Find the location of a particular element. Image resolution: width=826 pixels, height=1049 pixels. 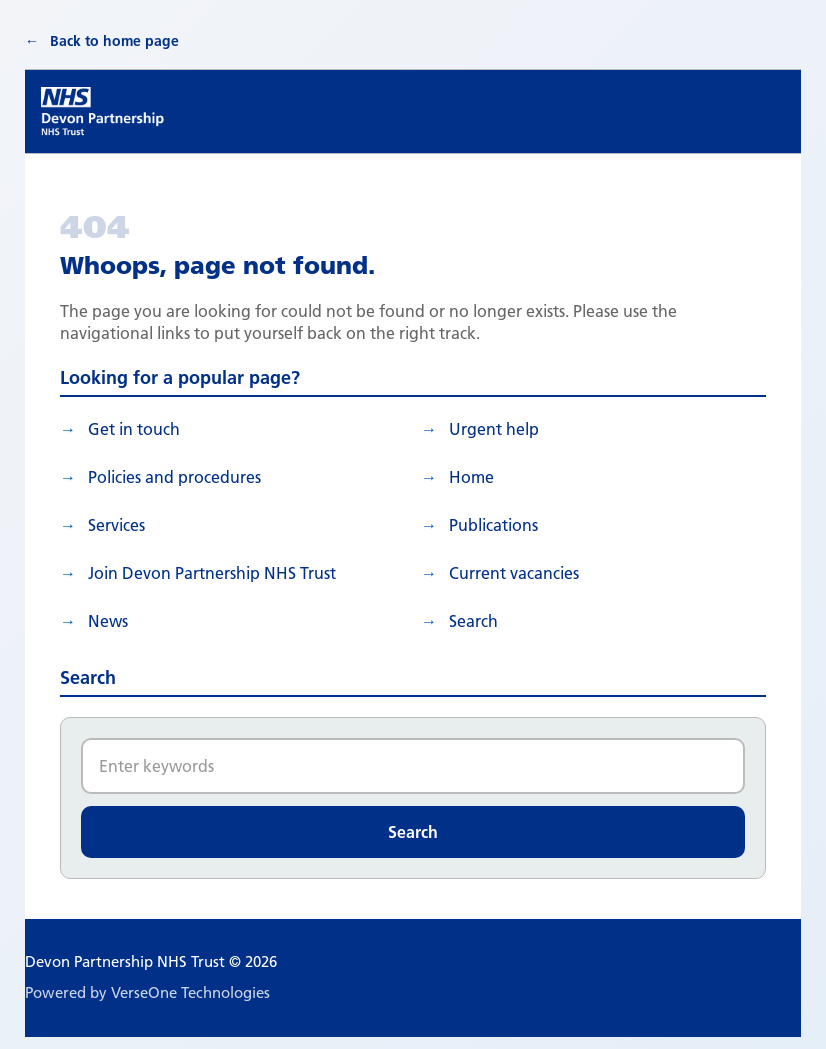

VerseOne Technologies is located at coordinates (190, 992).